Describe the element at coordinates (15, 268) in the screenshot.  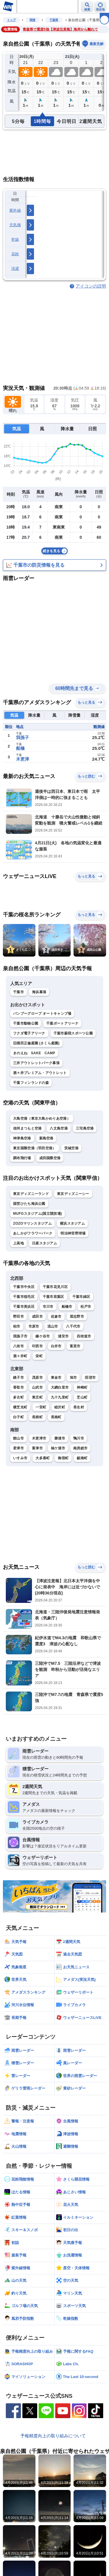
I see `洗濯` at that location.